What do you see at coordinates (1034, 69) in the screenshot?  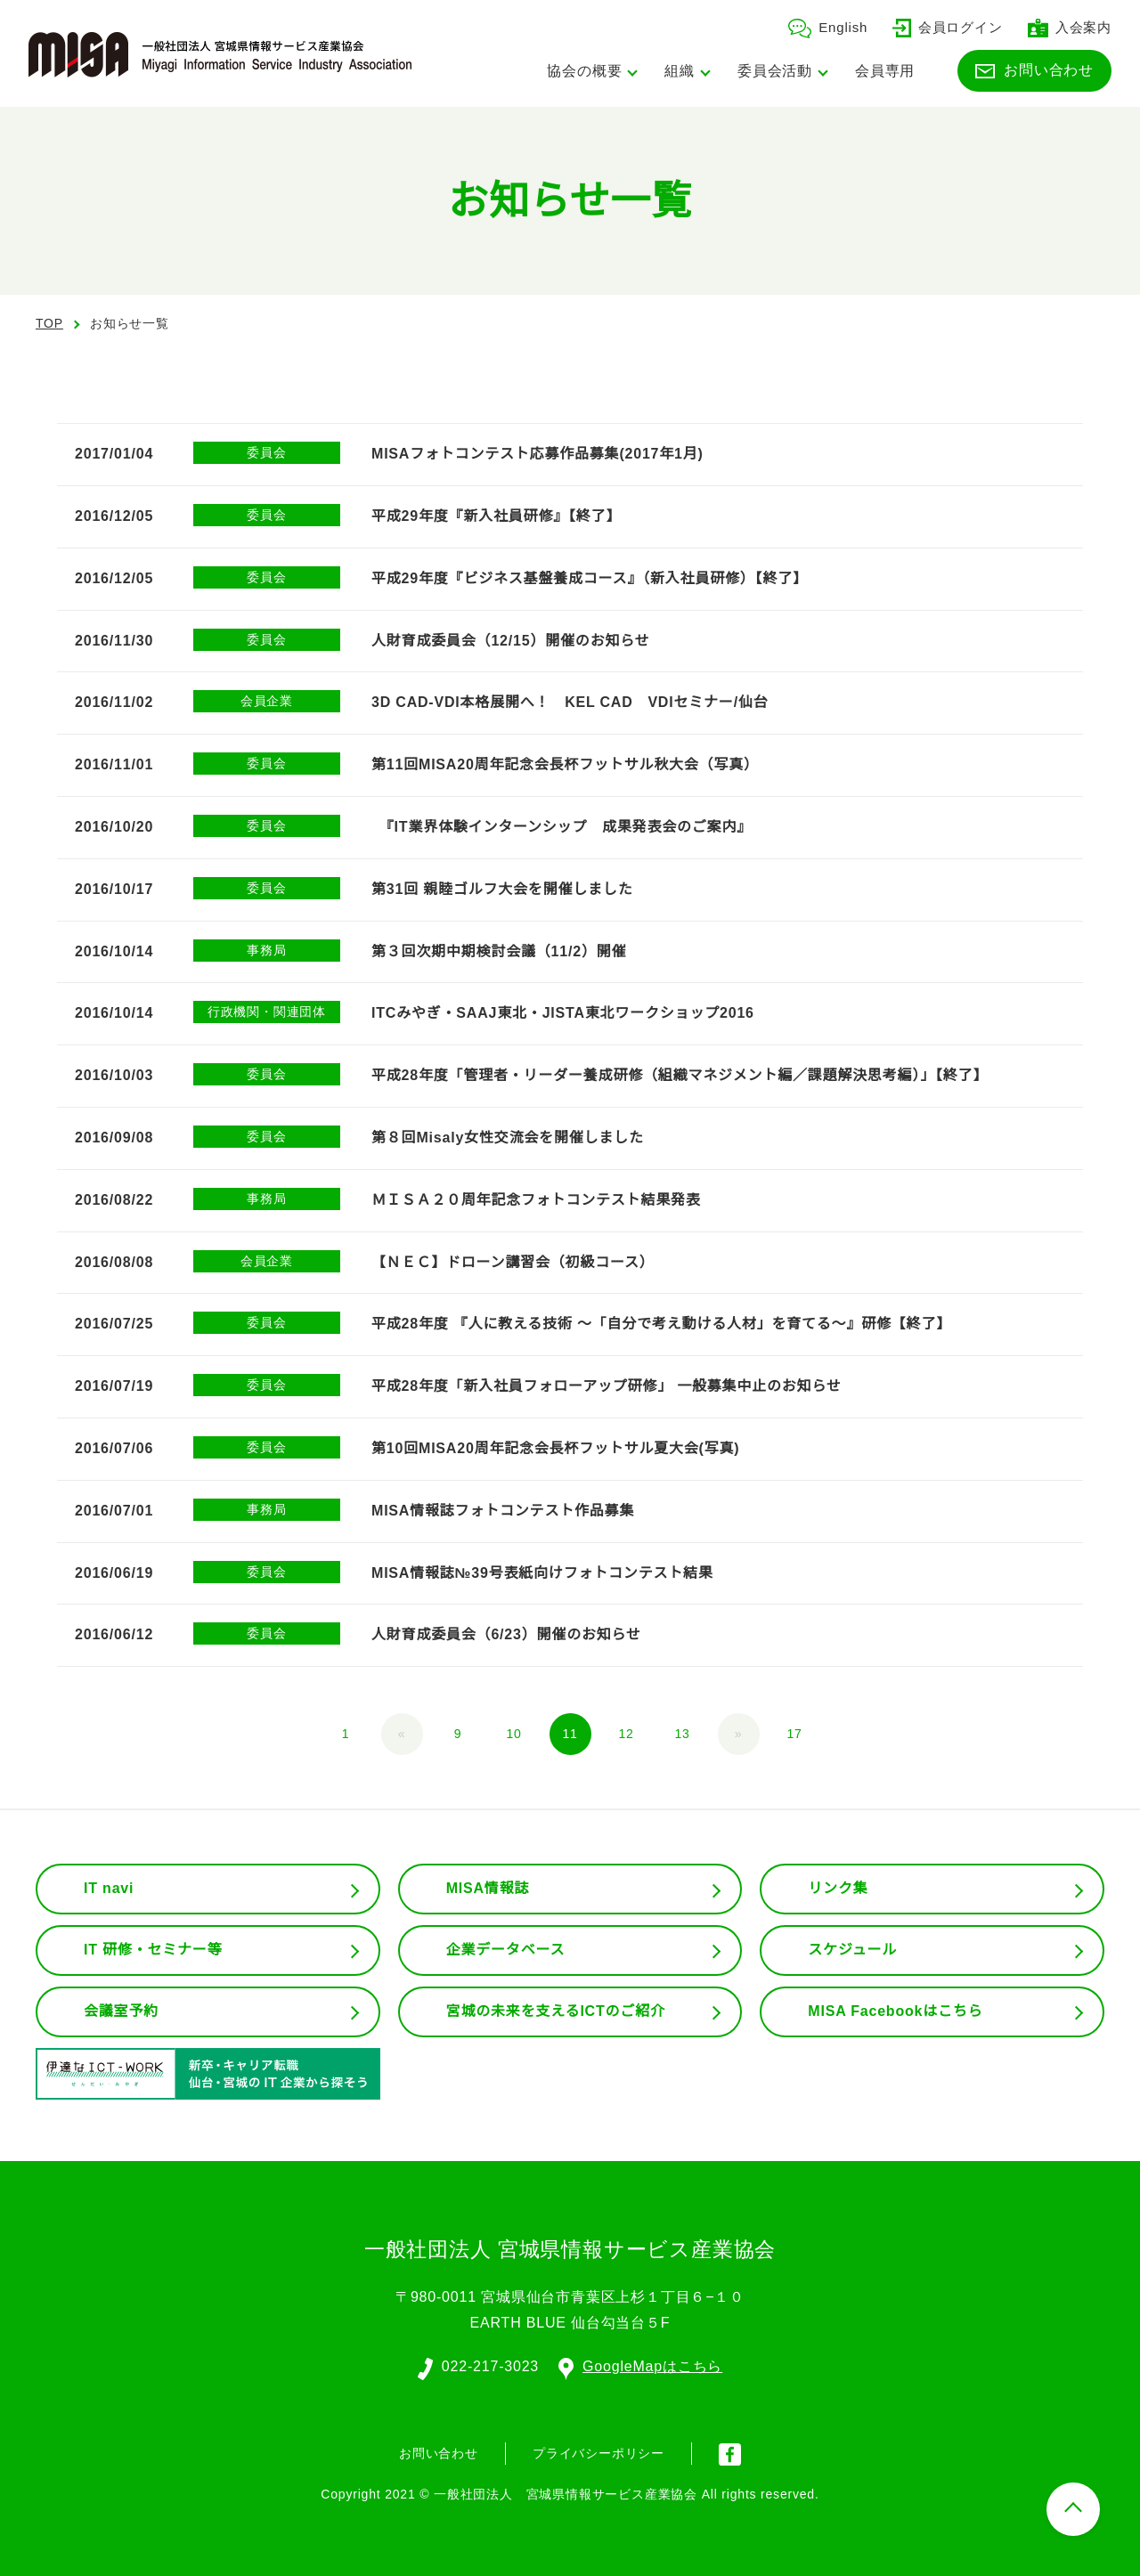 I see `お問い合わせ` at bounding box center [1034, 69].